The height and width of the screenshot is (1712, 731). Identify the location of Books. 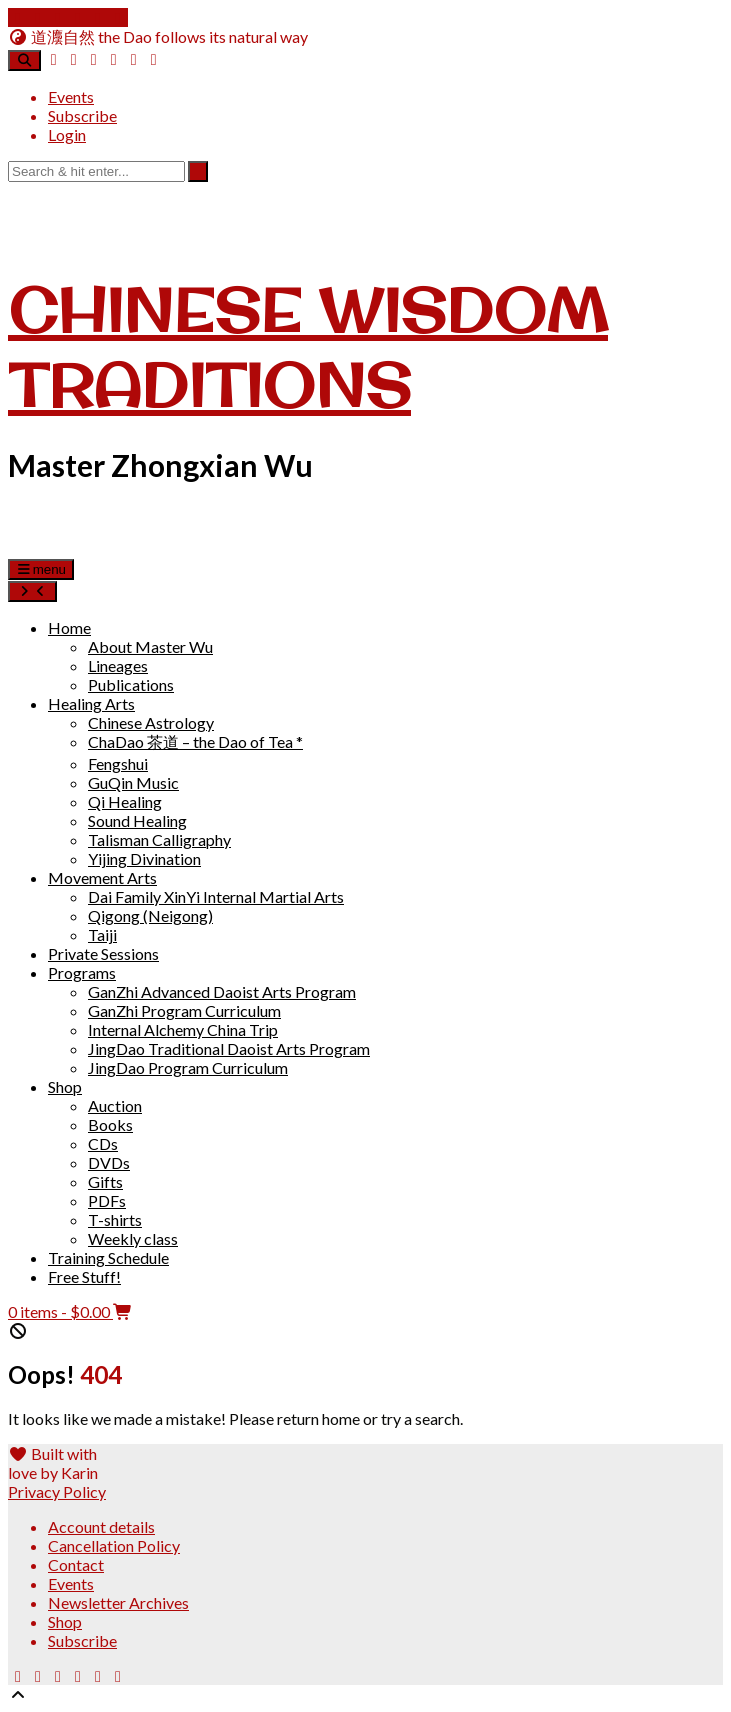
(110, 1124).